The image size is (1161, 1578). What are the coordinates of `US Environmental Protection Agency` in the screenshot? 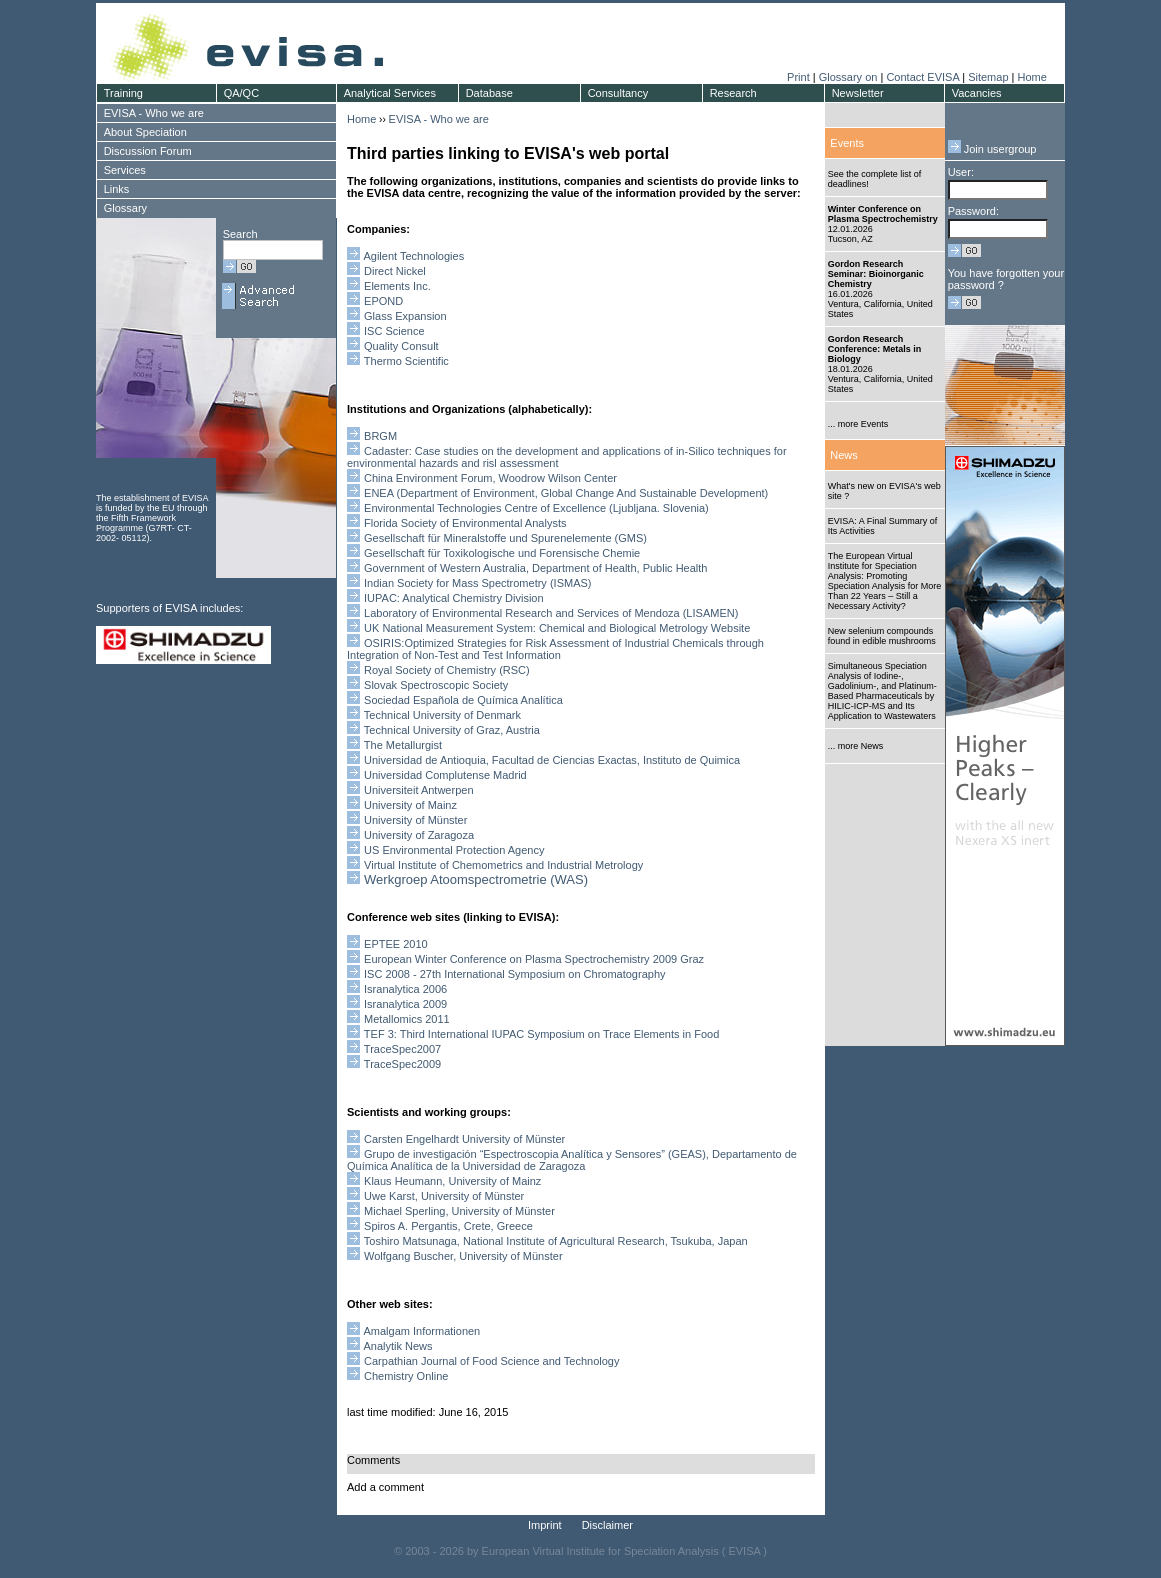 It's located at (454, 850).